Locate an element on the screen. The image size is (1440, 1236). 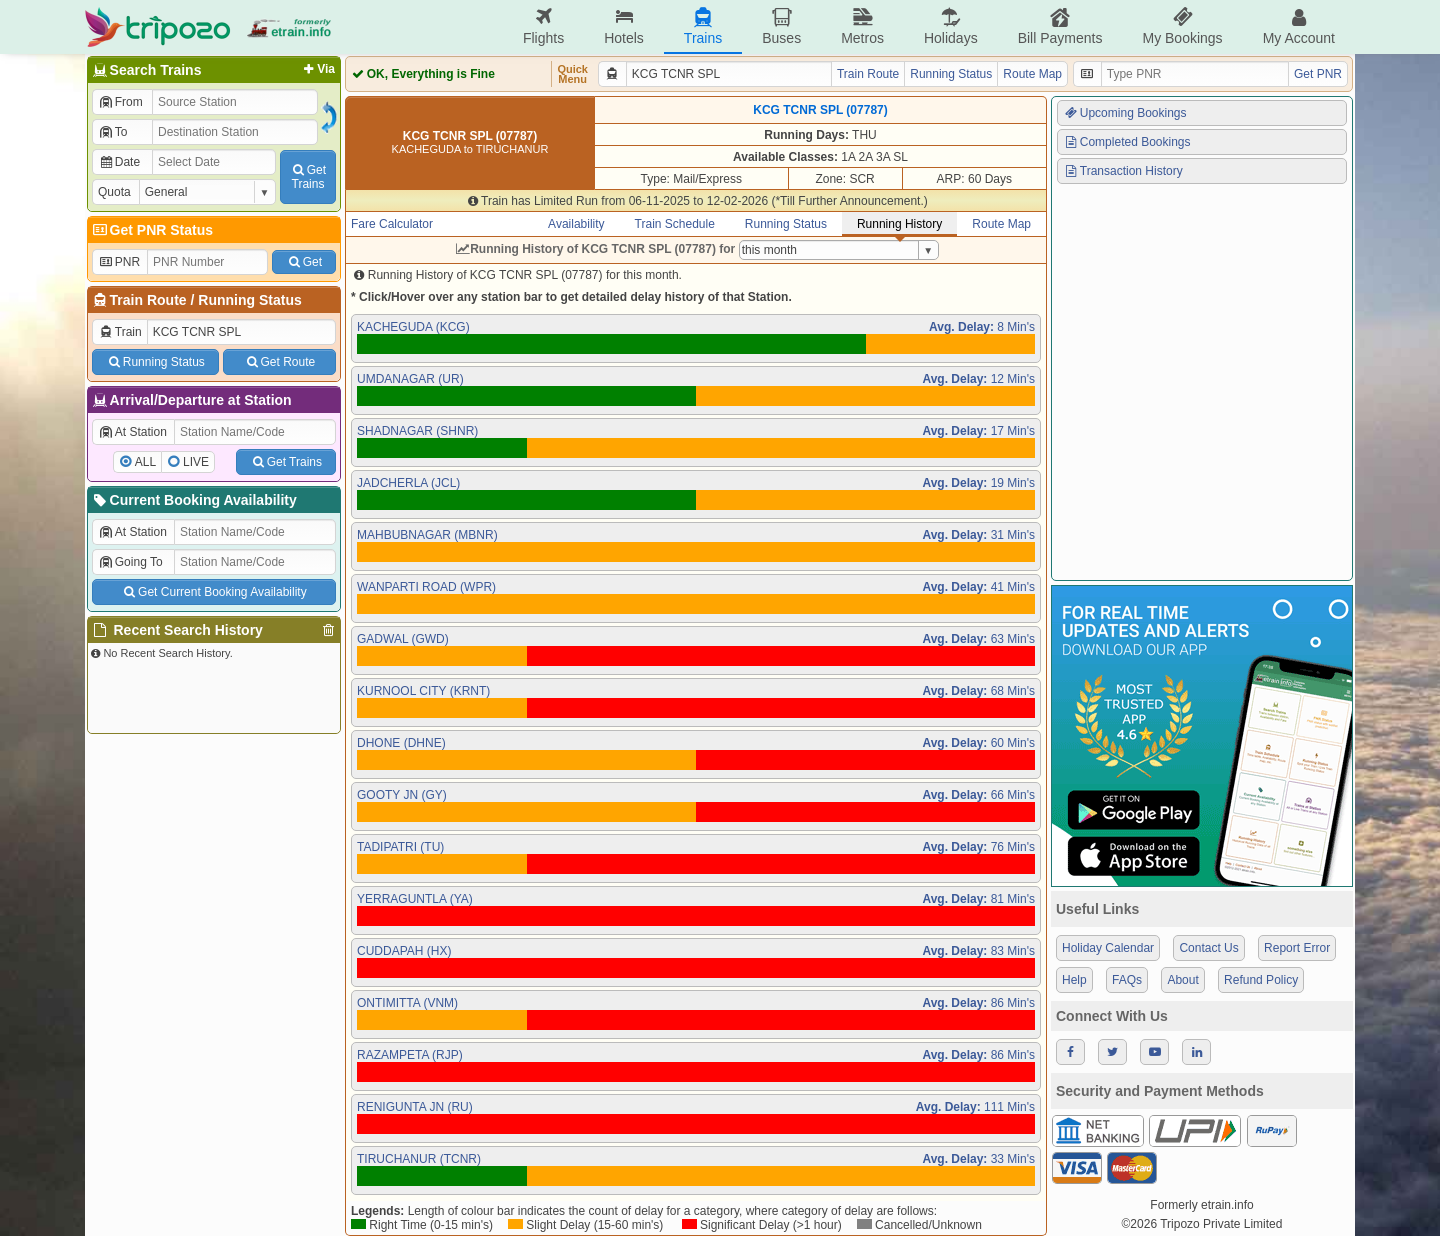
From is located at coordinates (120, 102).